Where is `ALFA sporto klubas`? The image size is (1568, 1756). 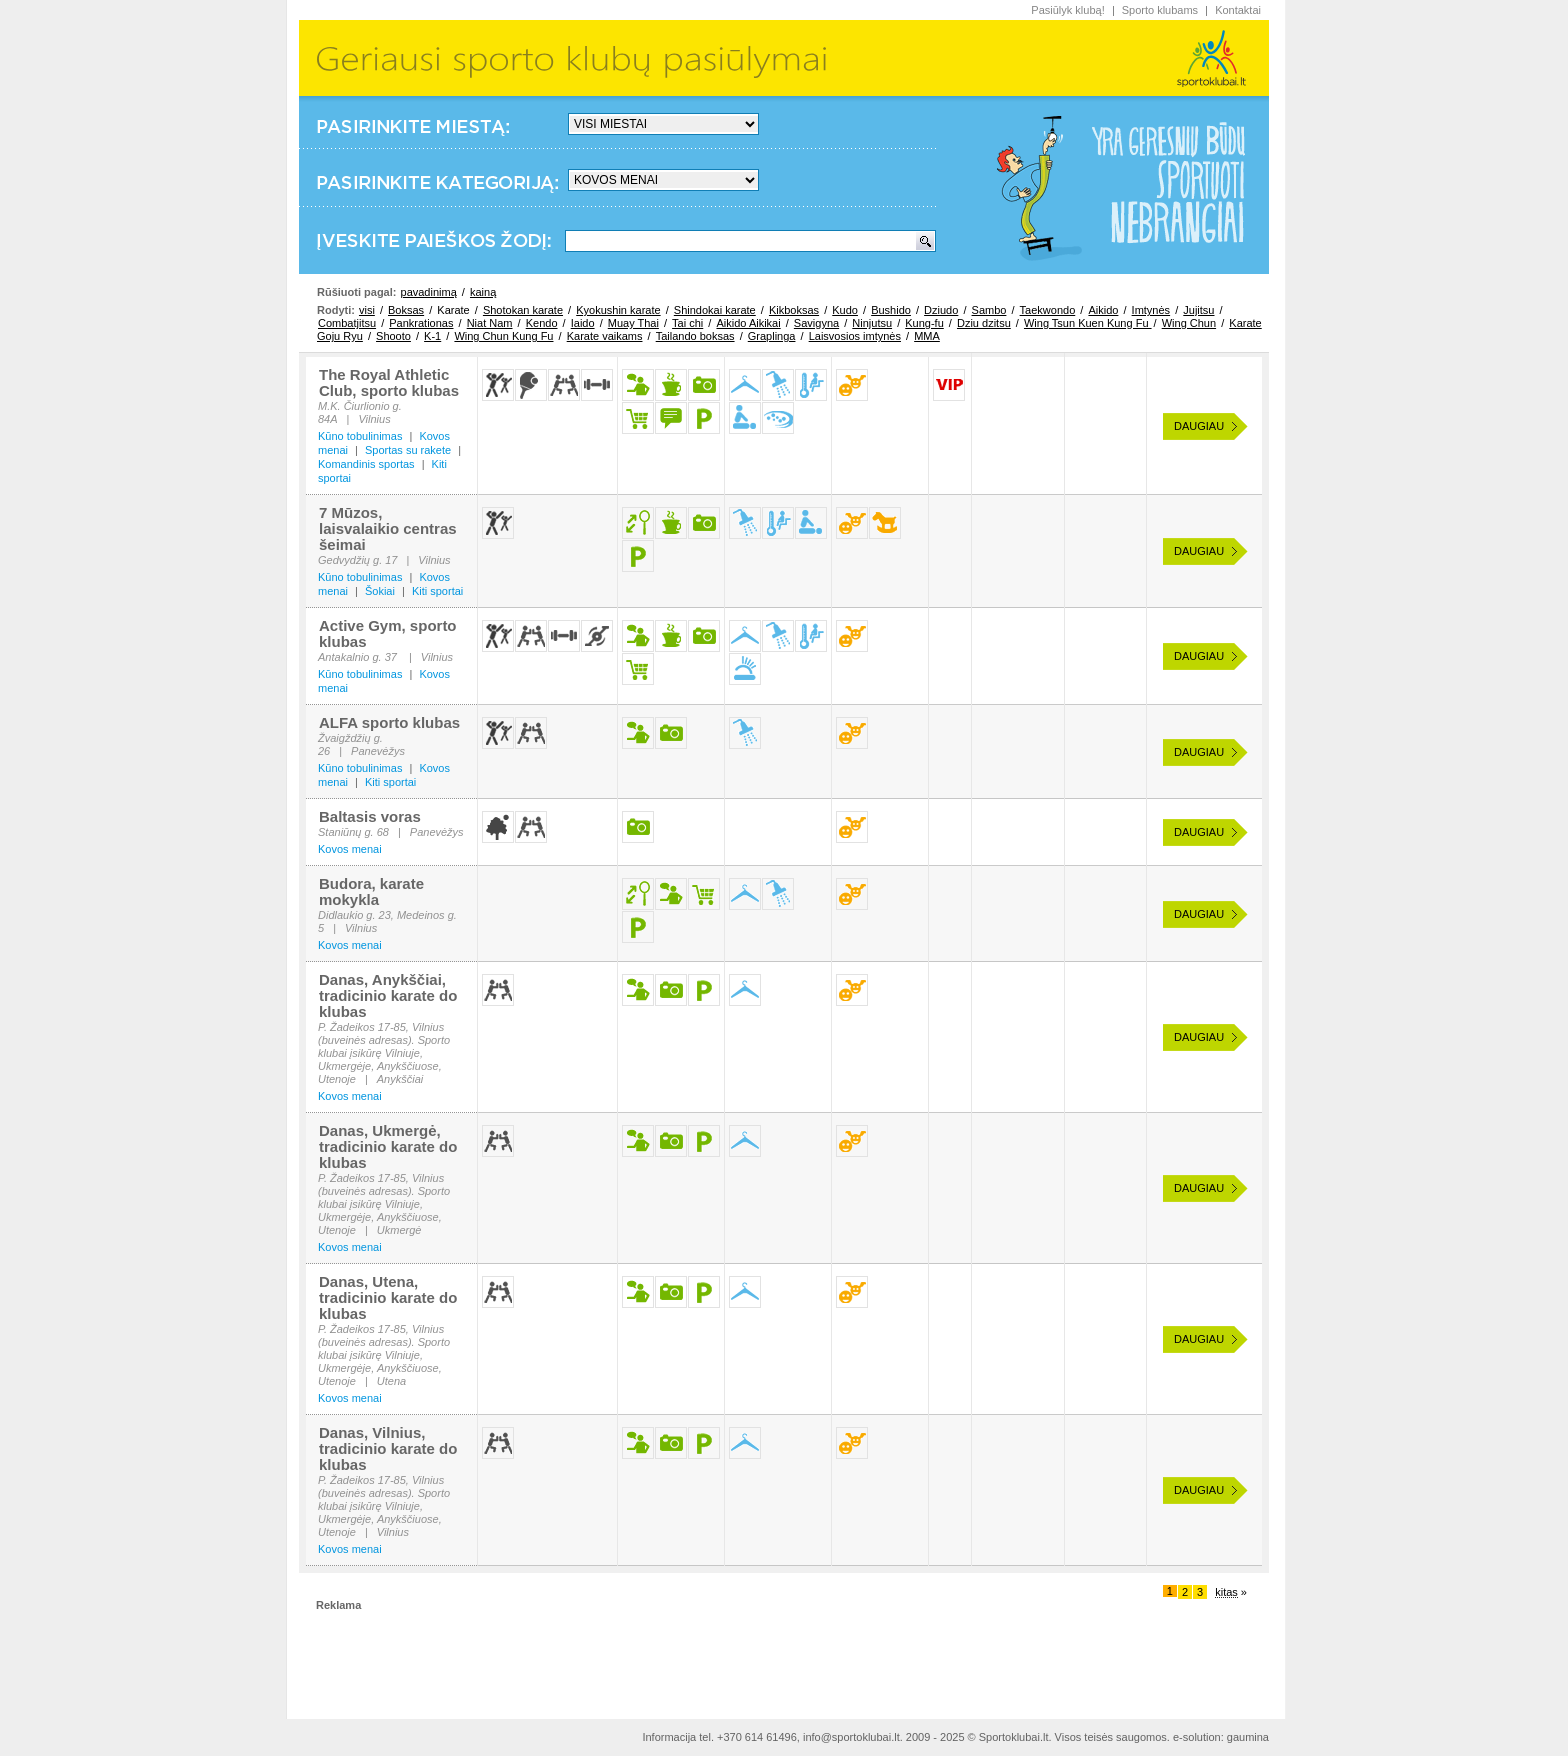 ALFA sporto klubas is located at coordinates (389, 722).